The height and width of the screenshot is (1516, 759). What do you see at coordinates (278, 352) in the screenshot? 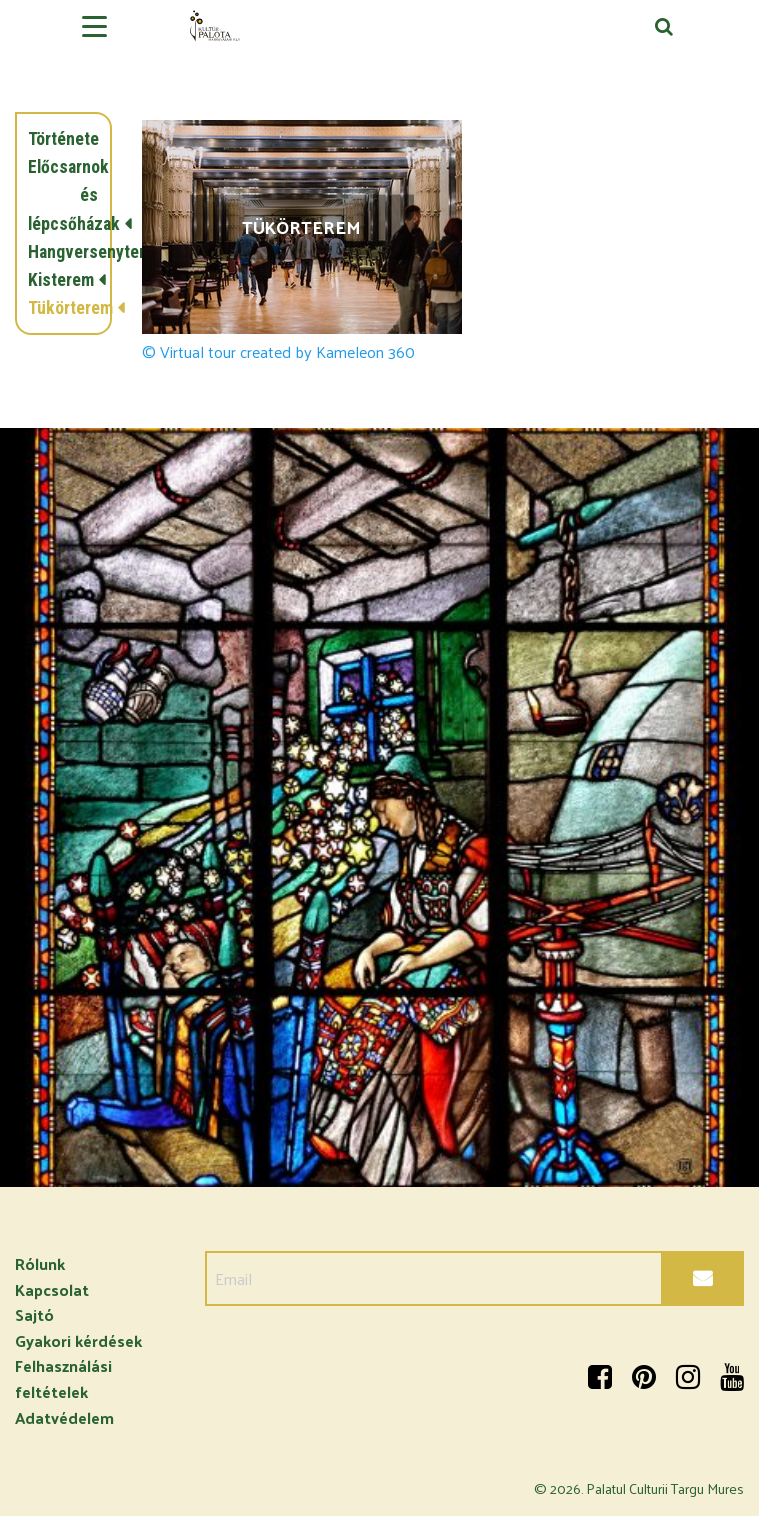
I see `© Virtual tour created by Kameleon 360` at bounding box center [278, 352].